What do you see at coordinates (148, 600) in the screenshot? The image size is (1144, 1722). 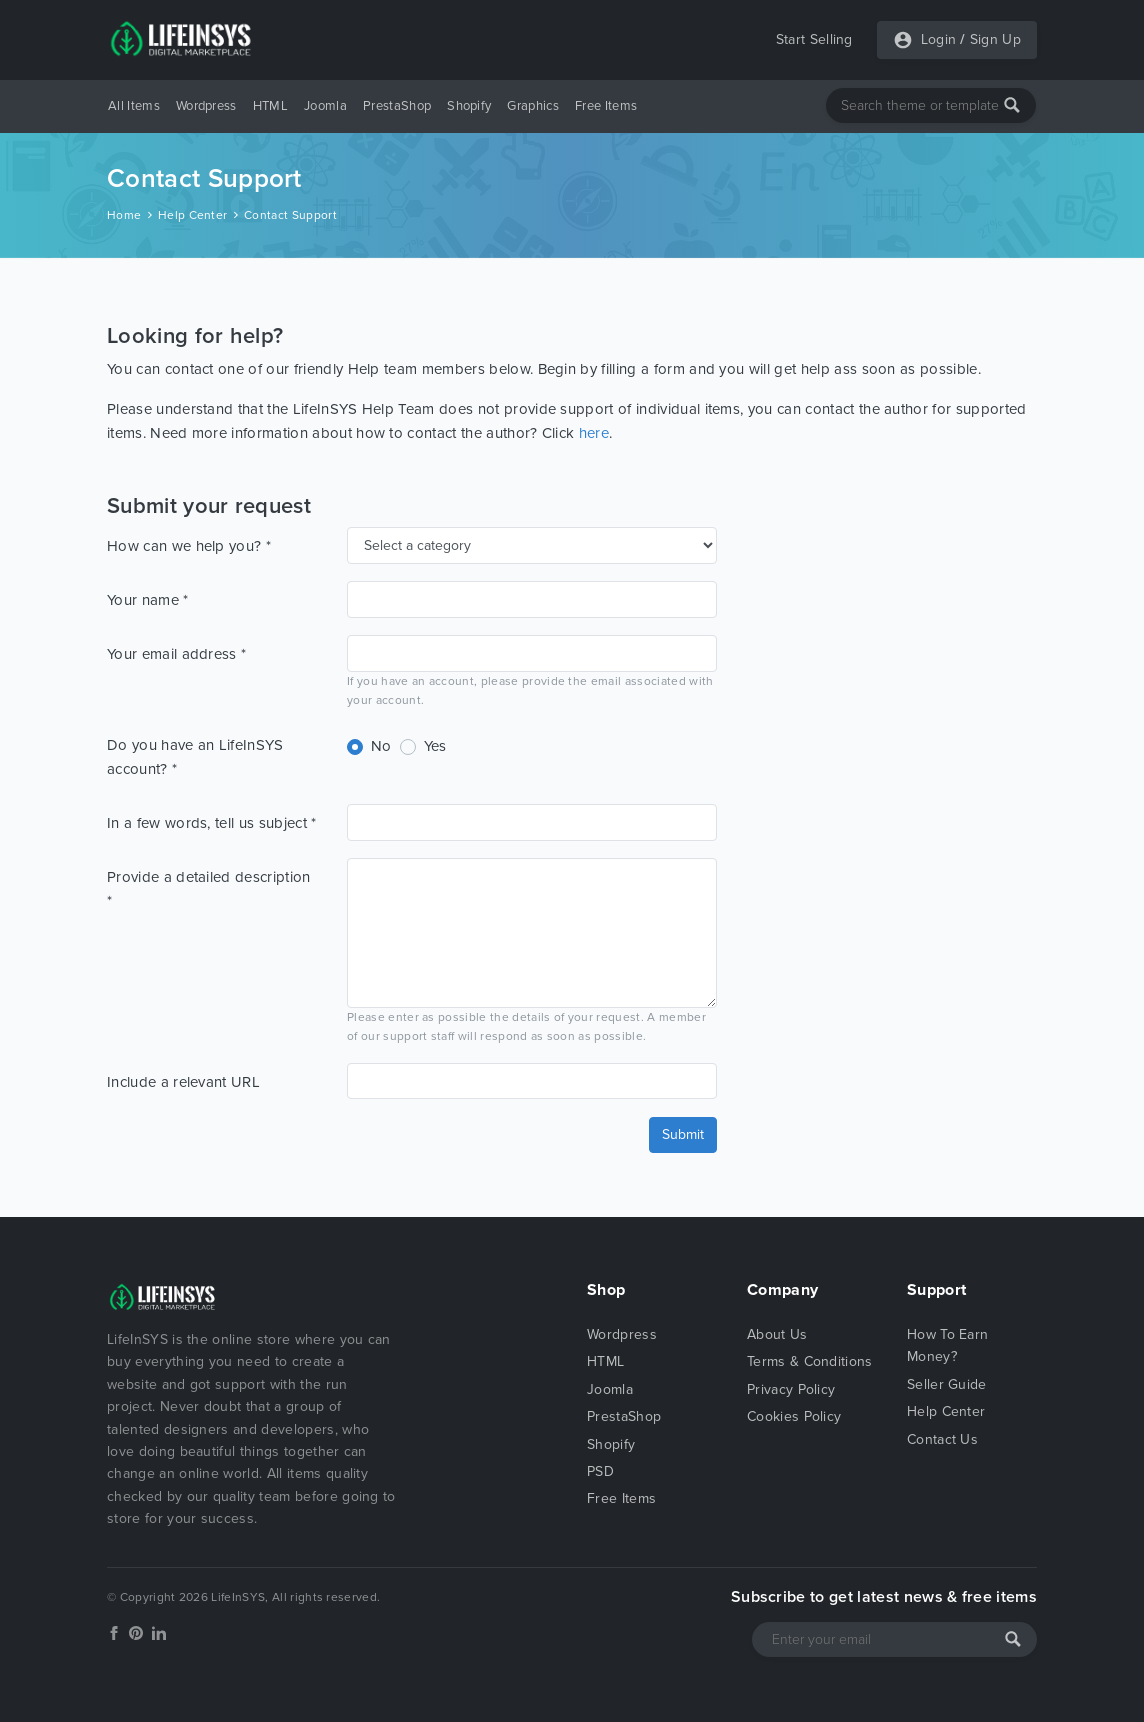 I see `Your name *` at bounding box center [148, 600].